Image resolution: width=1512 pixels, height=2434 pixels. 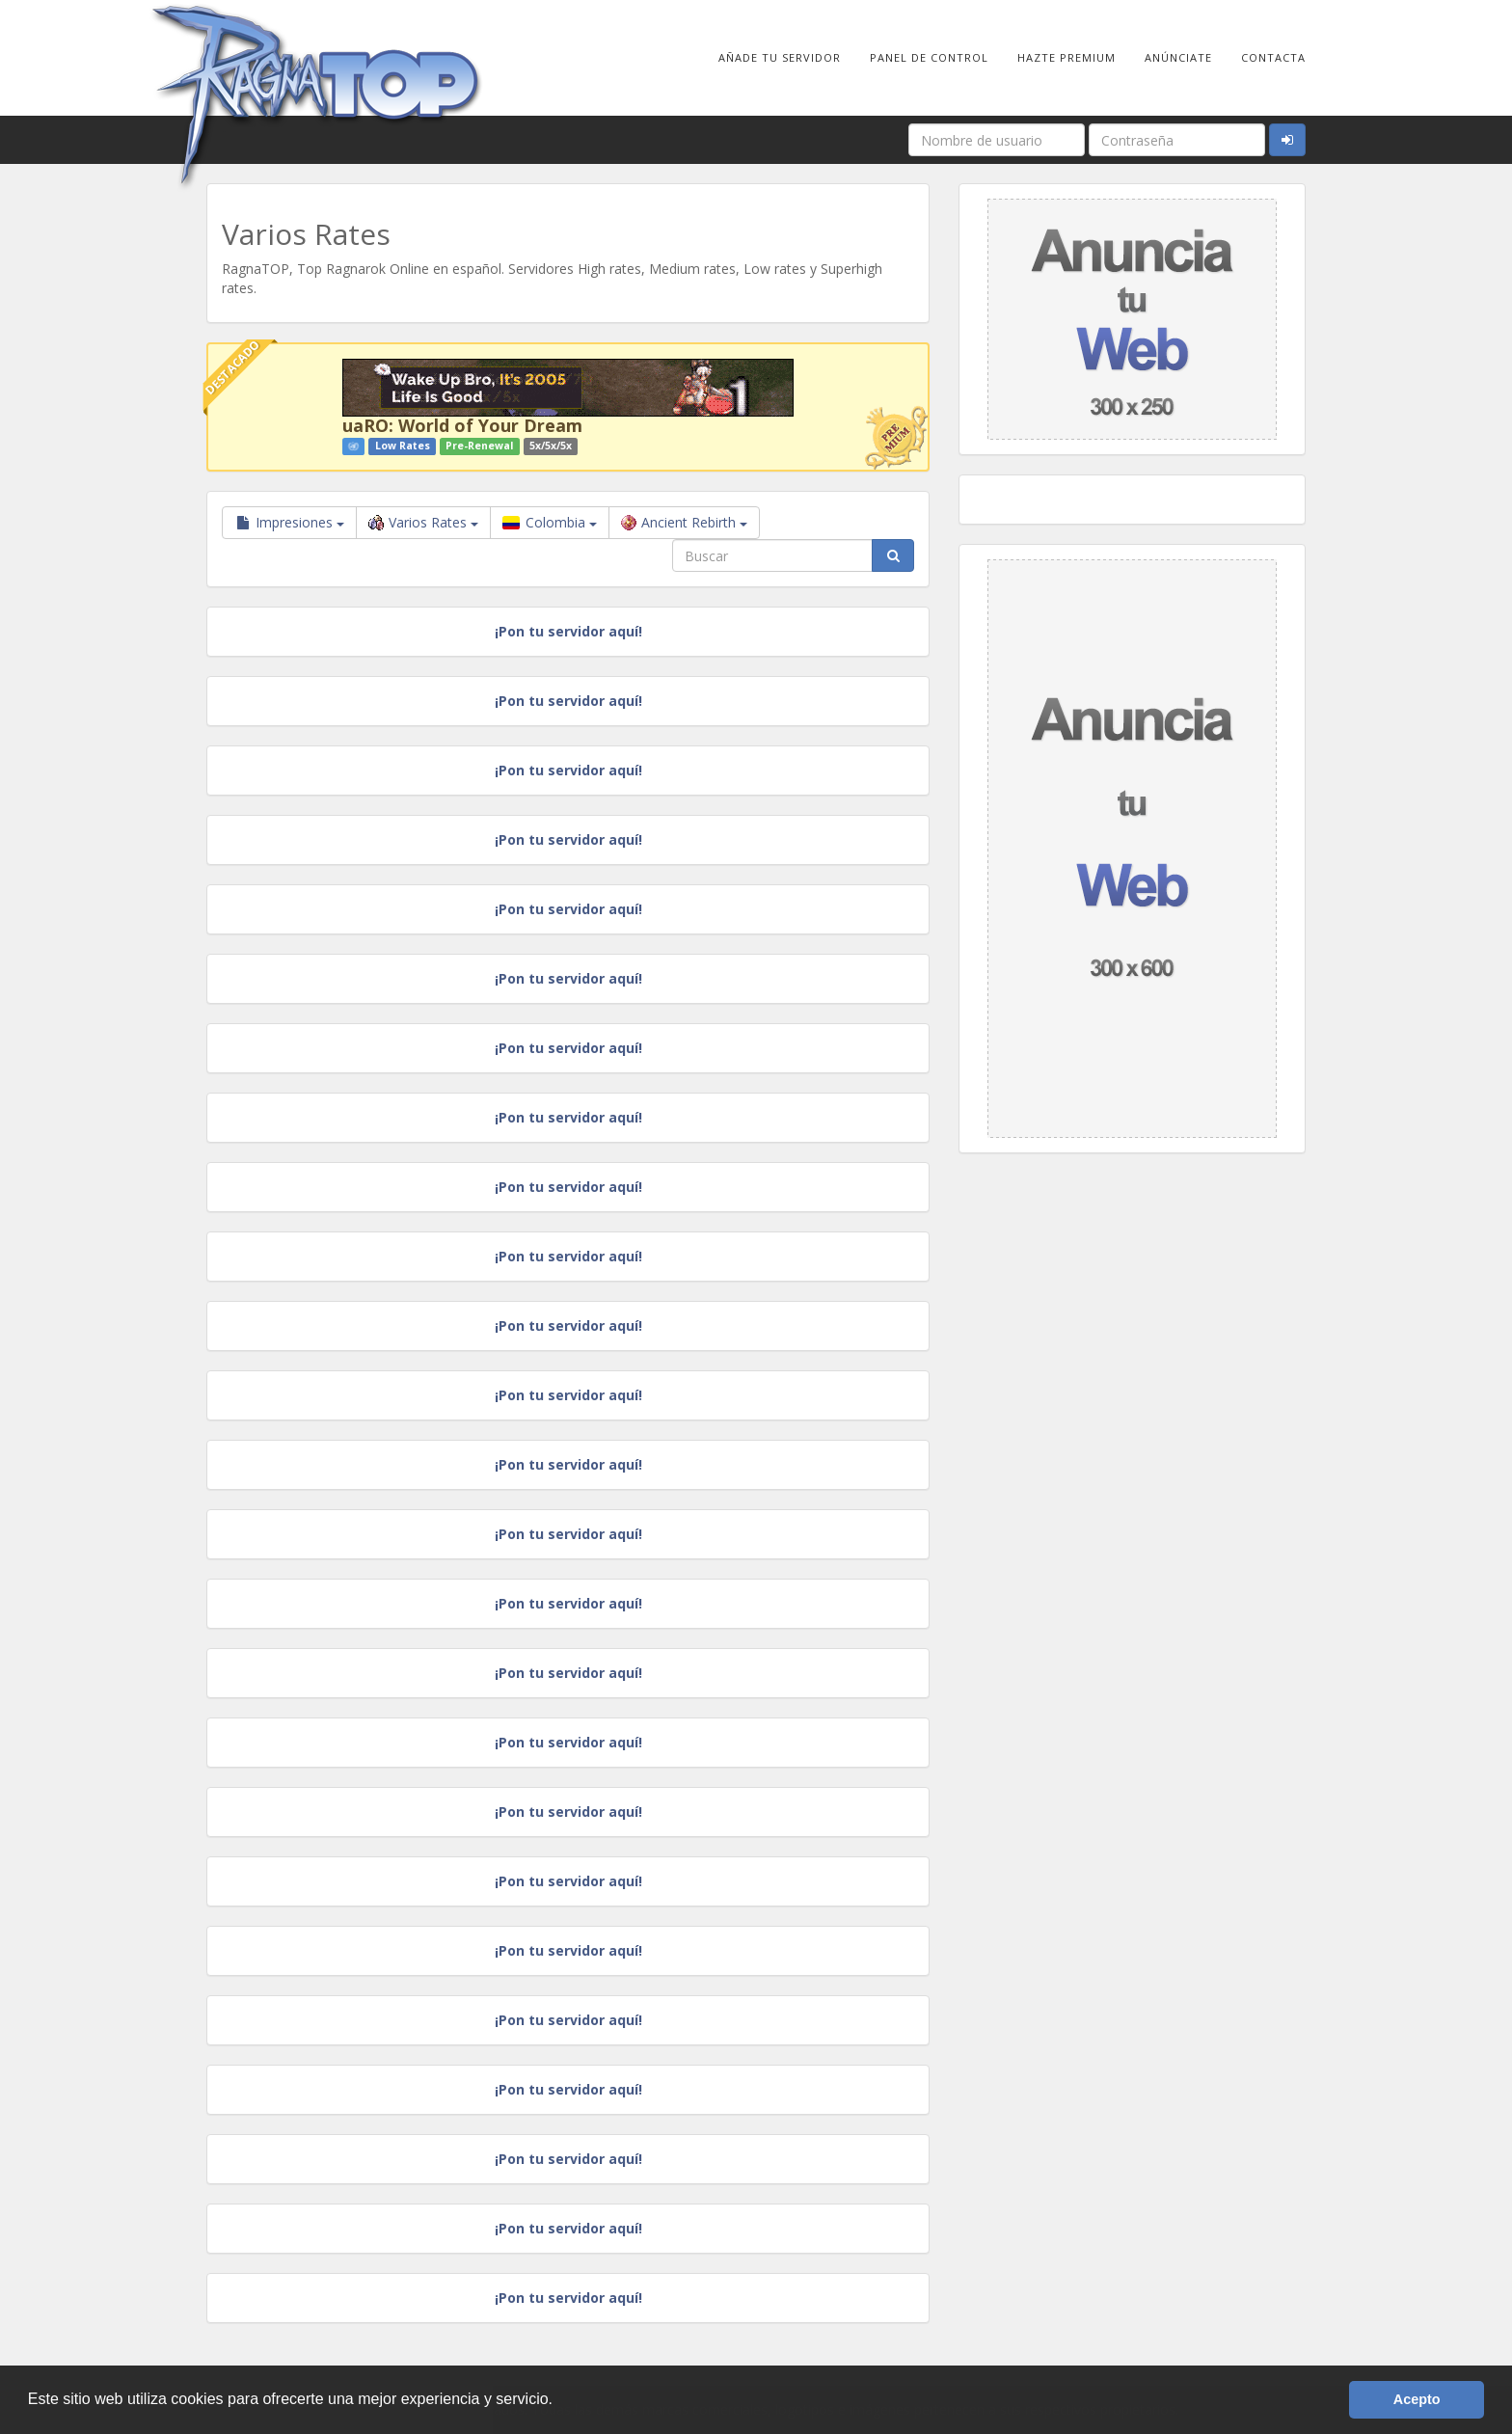 What do you see at coordinates (1178, 57) in the screenshot?
I see `Anúnciate` at bounding box center [1178, 57].